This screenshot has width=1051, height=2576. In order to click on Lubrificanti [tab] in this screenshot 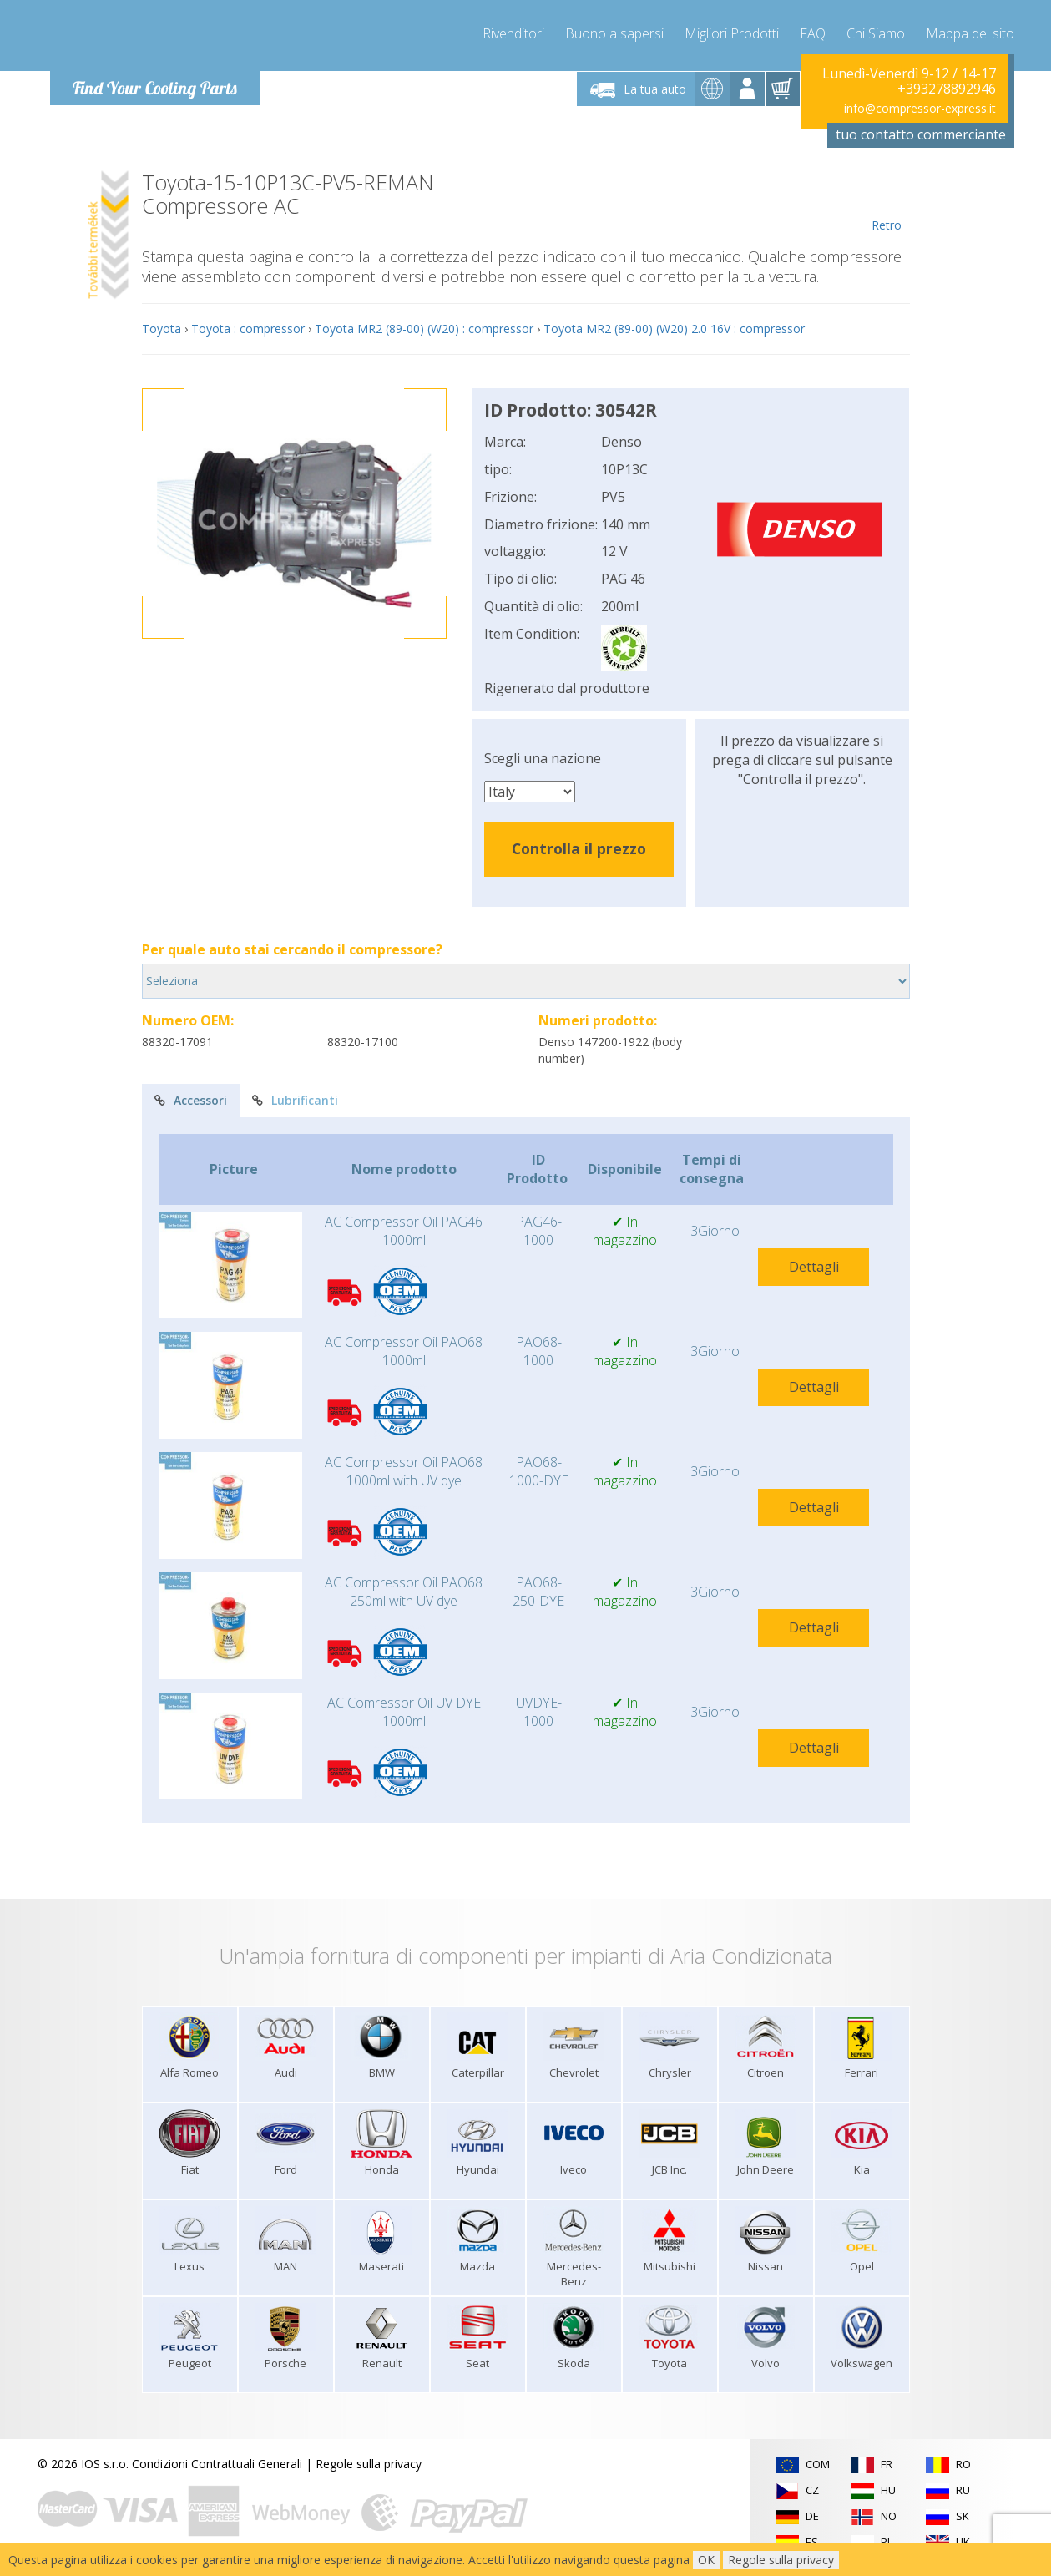, I will do `click(295, 1100)`.